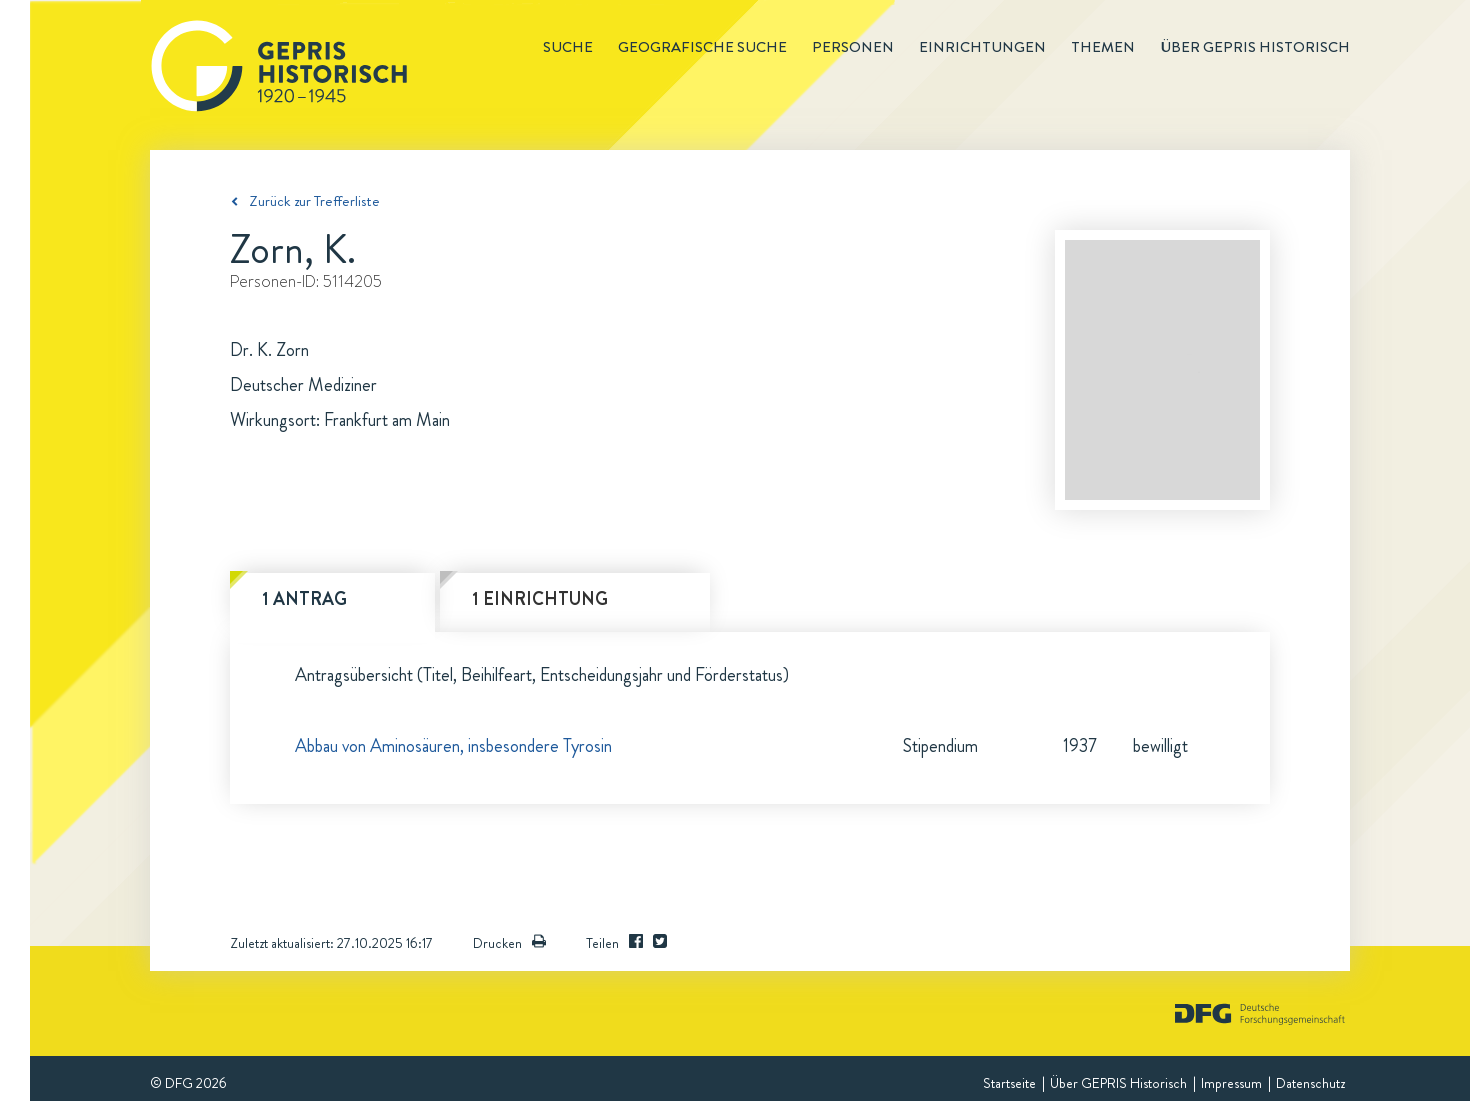 The image size is (1470, 1101). What do you see at coordinates (853, 47) in the screenshot?
I see `Personen` at bounding box center [853, 47].